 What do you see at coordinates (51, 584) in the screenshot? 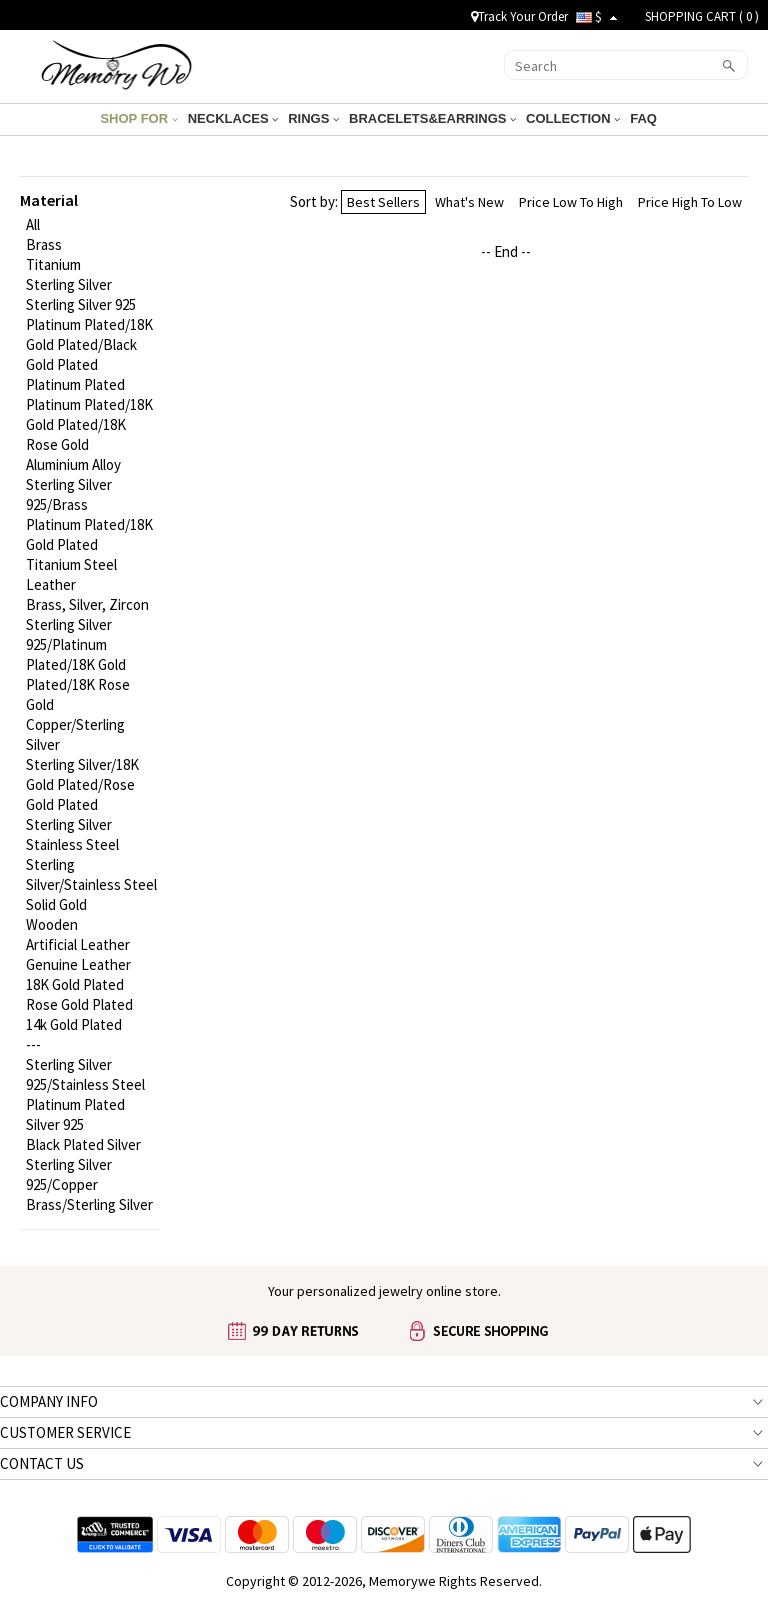
I see `Leather` at bounding box center [51, 584].